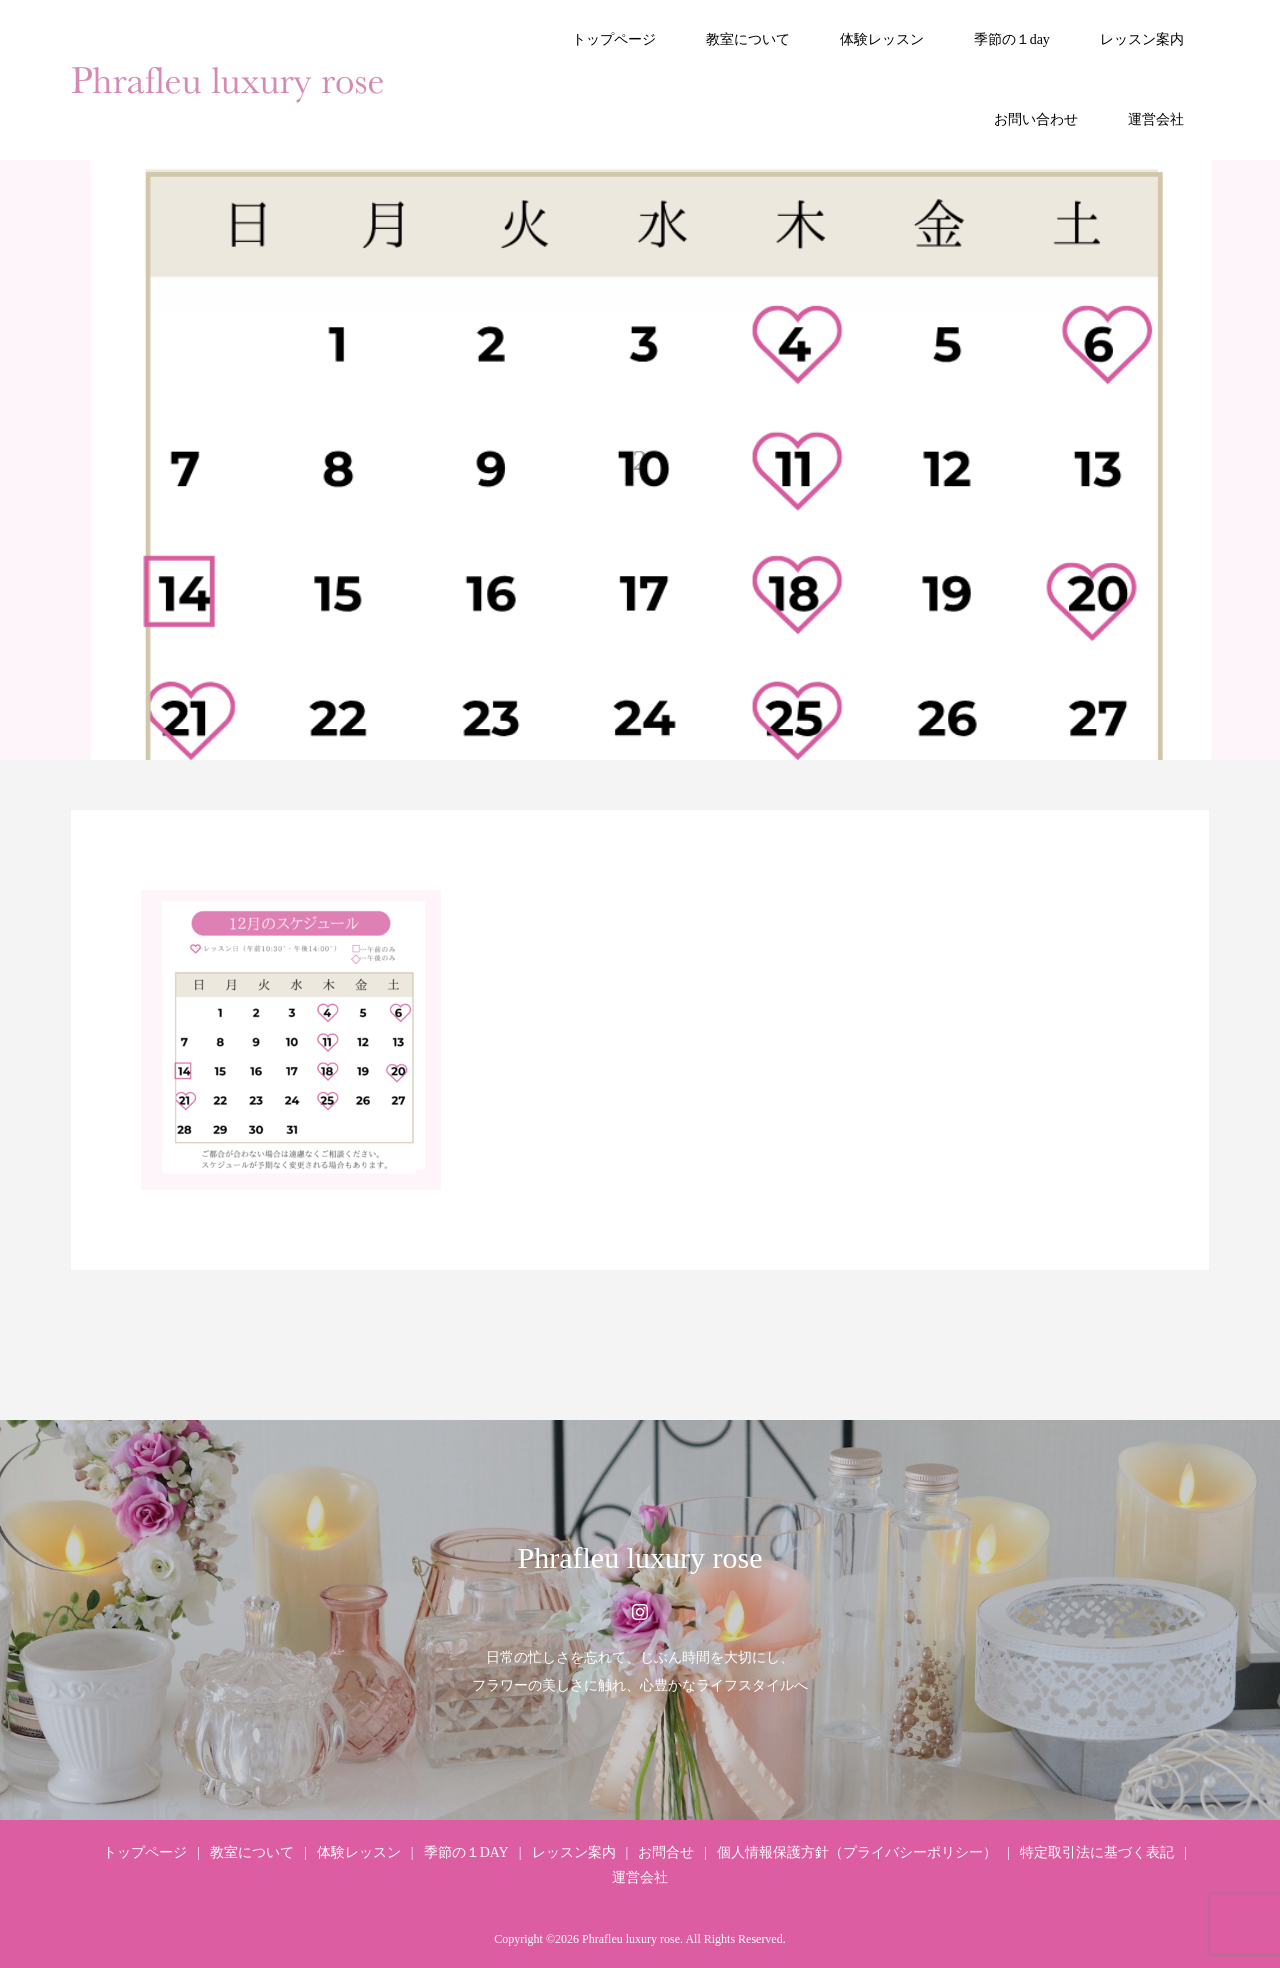  I want to click on お問合せ, so click(666, 1852).